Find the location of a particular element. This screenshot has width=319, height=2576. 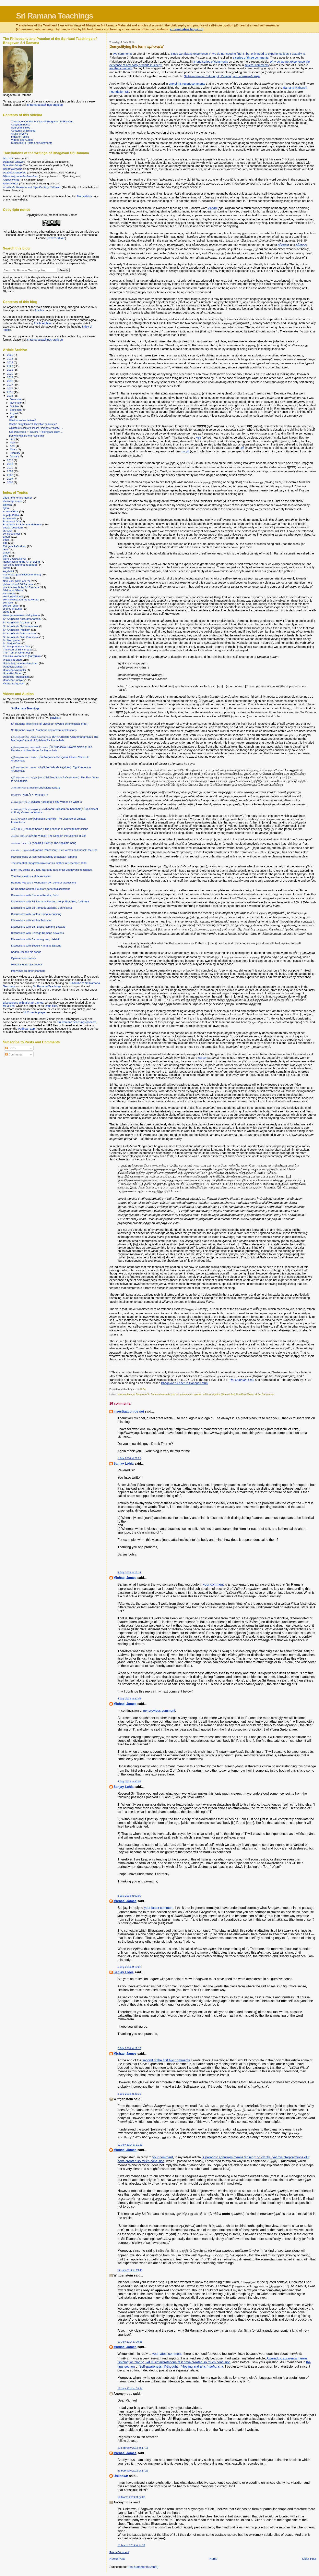

Sri Ramana Teachings podcast is located at coordinates (76, 1022).